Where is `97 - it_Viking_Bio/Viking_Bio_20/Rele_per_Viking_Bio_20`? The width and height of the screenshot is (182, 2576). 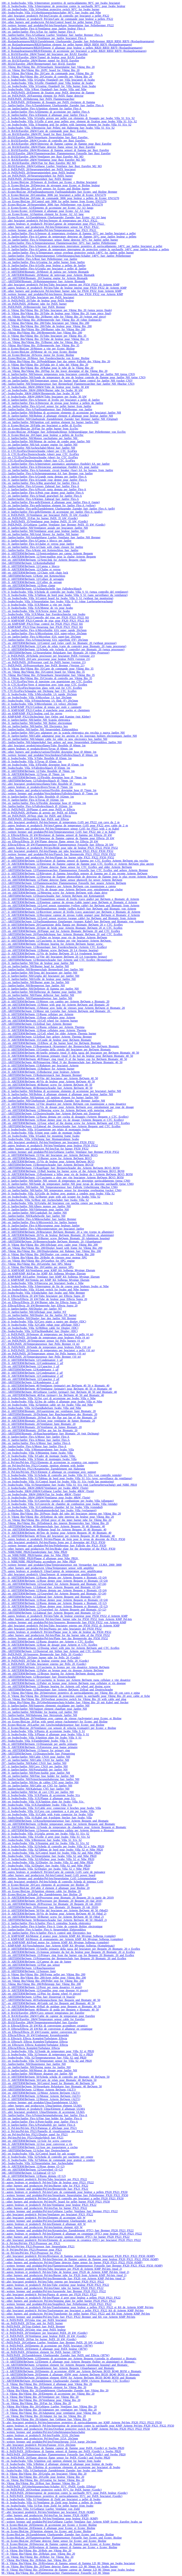 97 - it_Viking_Bio/Viking_Bio_20/Rele_per_Viking_Bio_20 is located at coordinates (36, 2550).